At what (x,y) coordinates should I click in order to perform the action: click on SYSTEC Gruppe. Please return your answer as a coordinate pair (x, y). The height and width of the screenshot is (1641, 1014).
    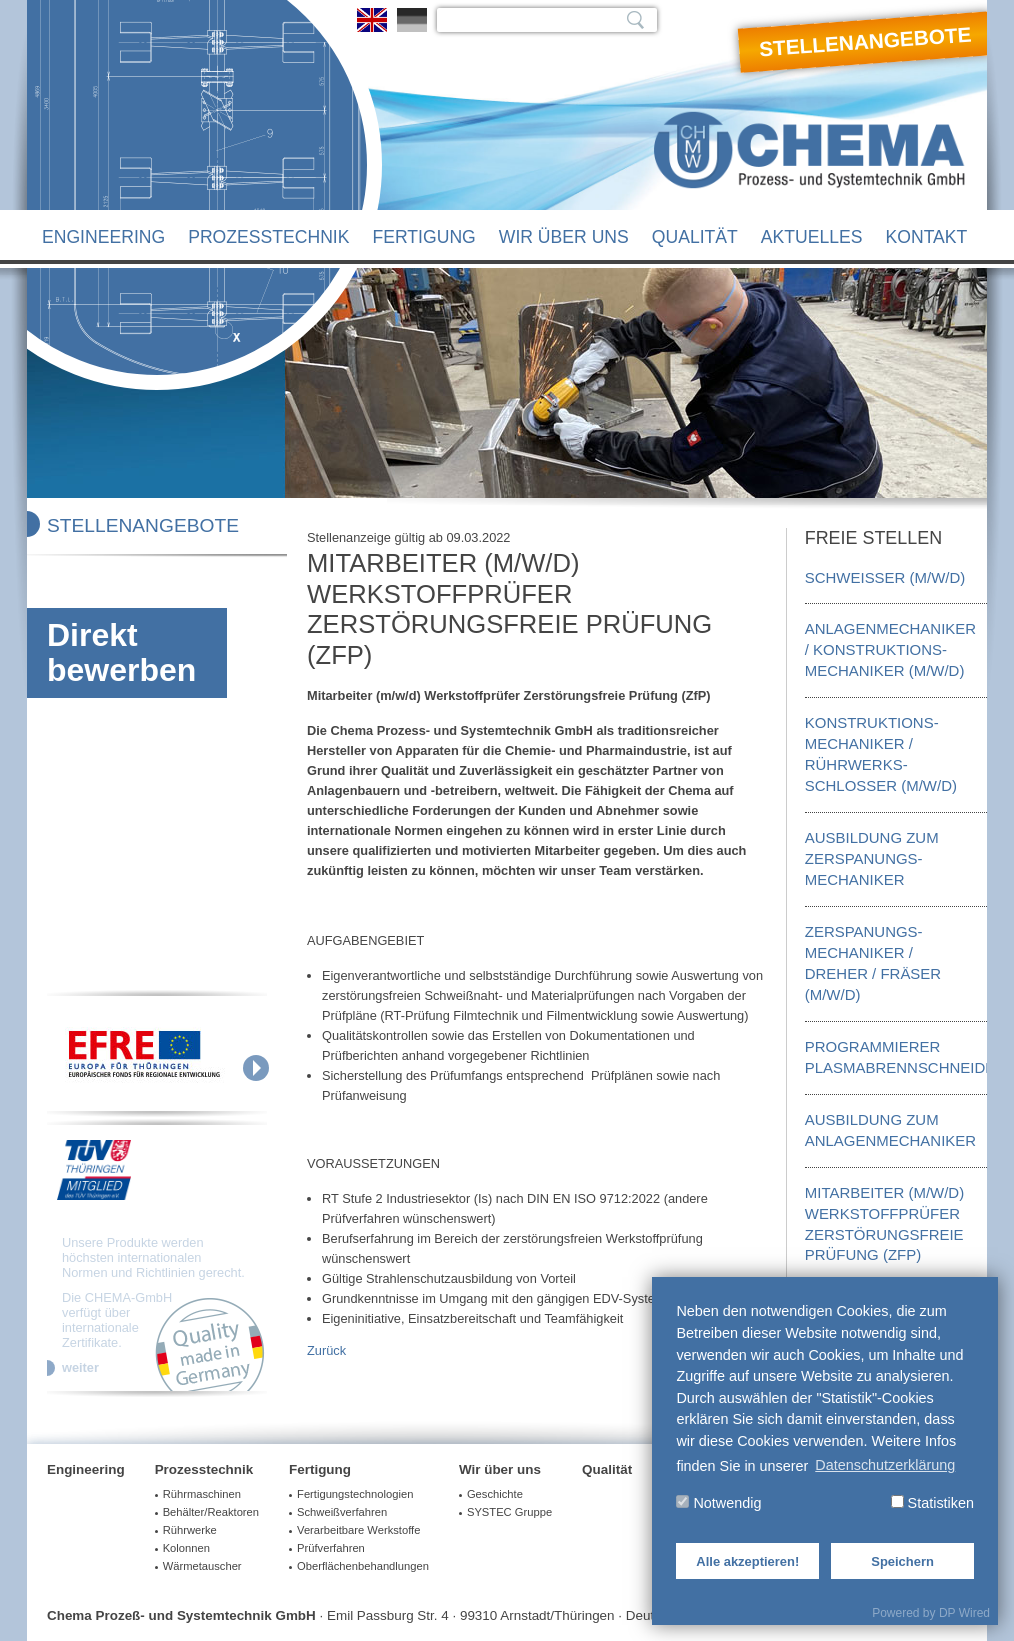
    Looking at the image, I should click on (509, 1512).